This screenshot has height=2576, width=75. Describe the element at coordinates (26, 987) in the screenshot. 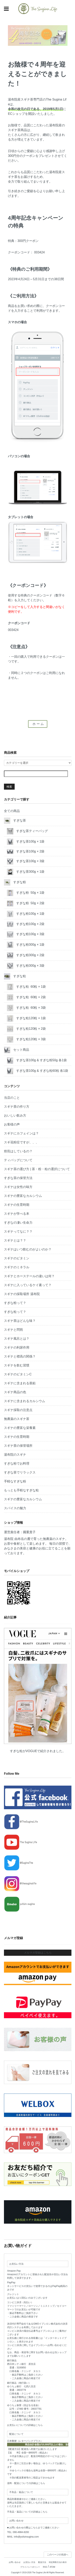

I see `すぎな粒 60粒 × 1袋` at that location.